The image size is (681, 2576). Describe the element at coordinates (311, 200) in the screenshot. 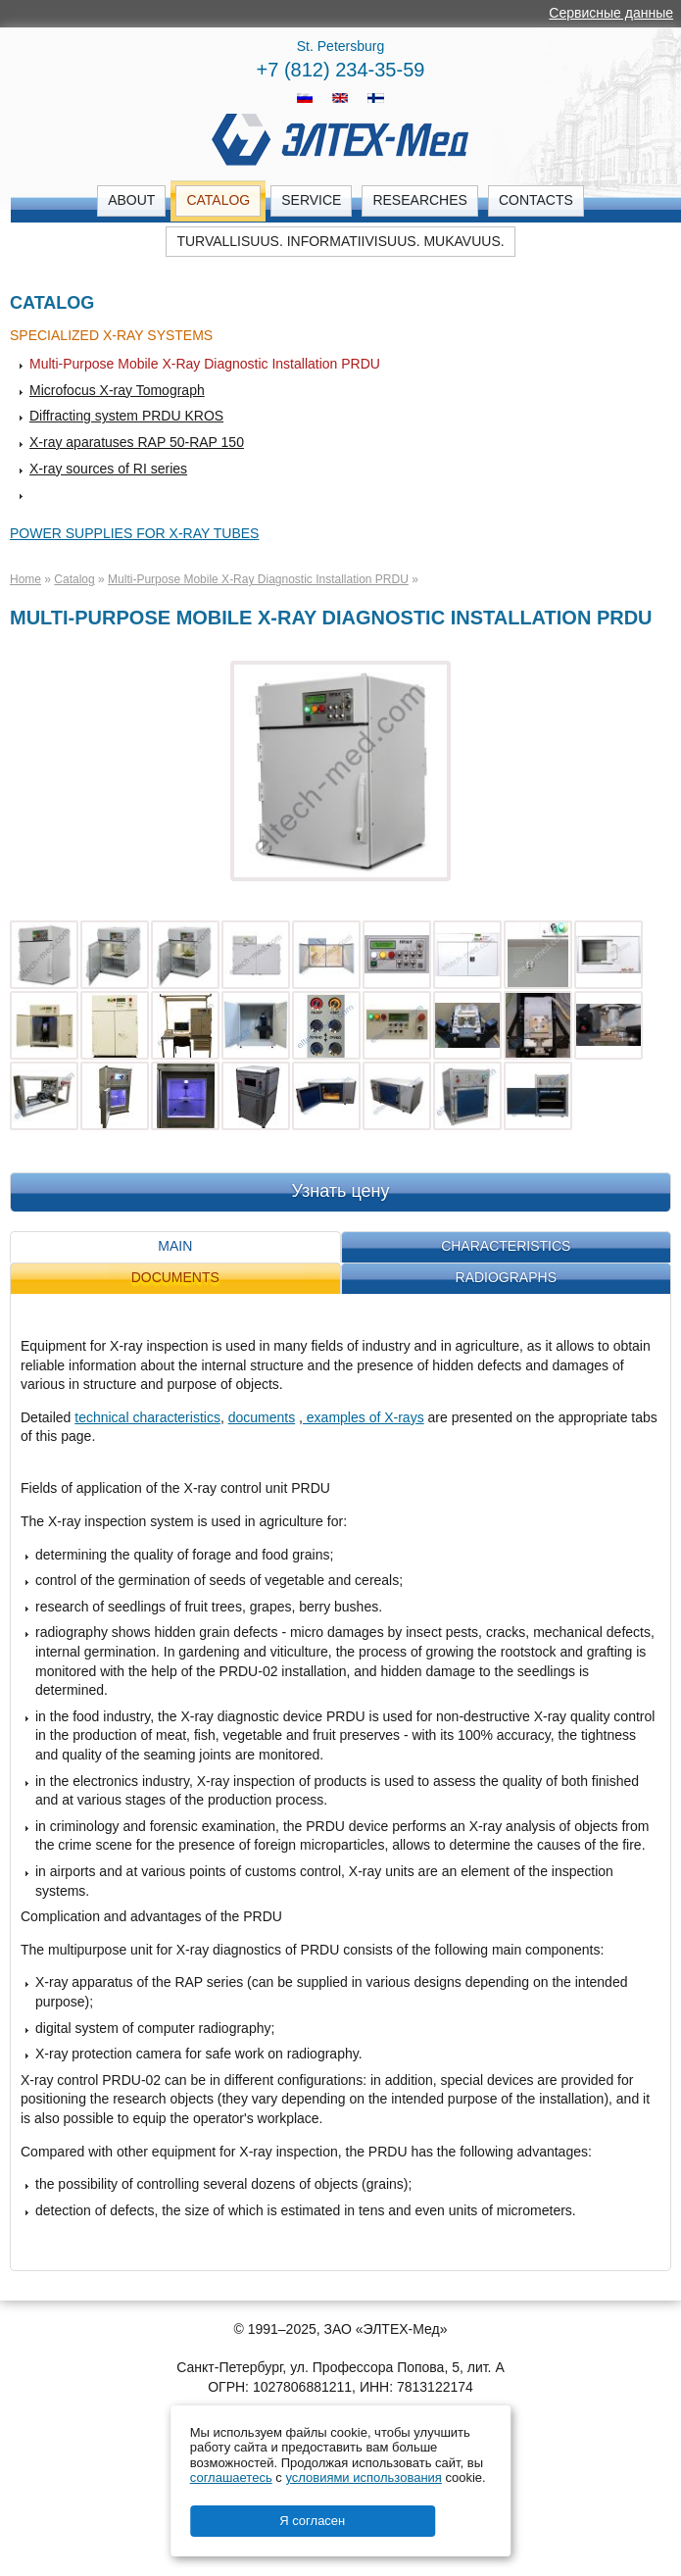

I see `Service` at that location.